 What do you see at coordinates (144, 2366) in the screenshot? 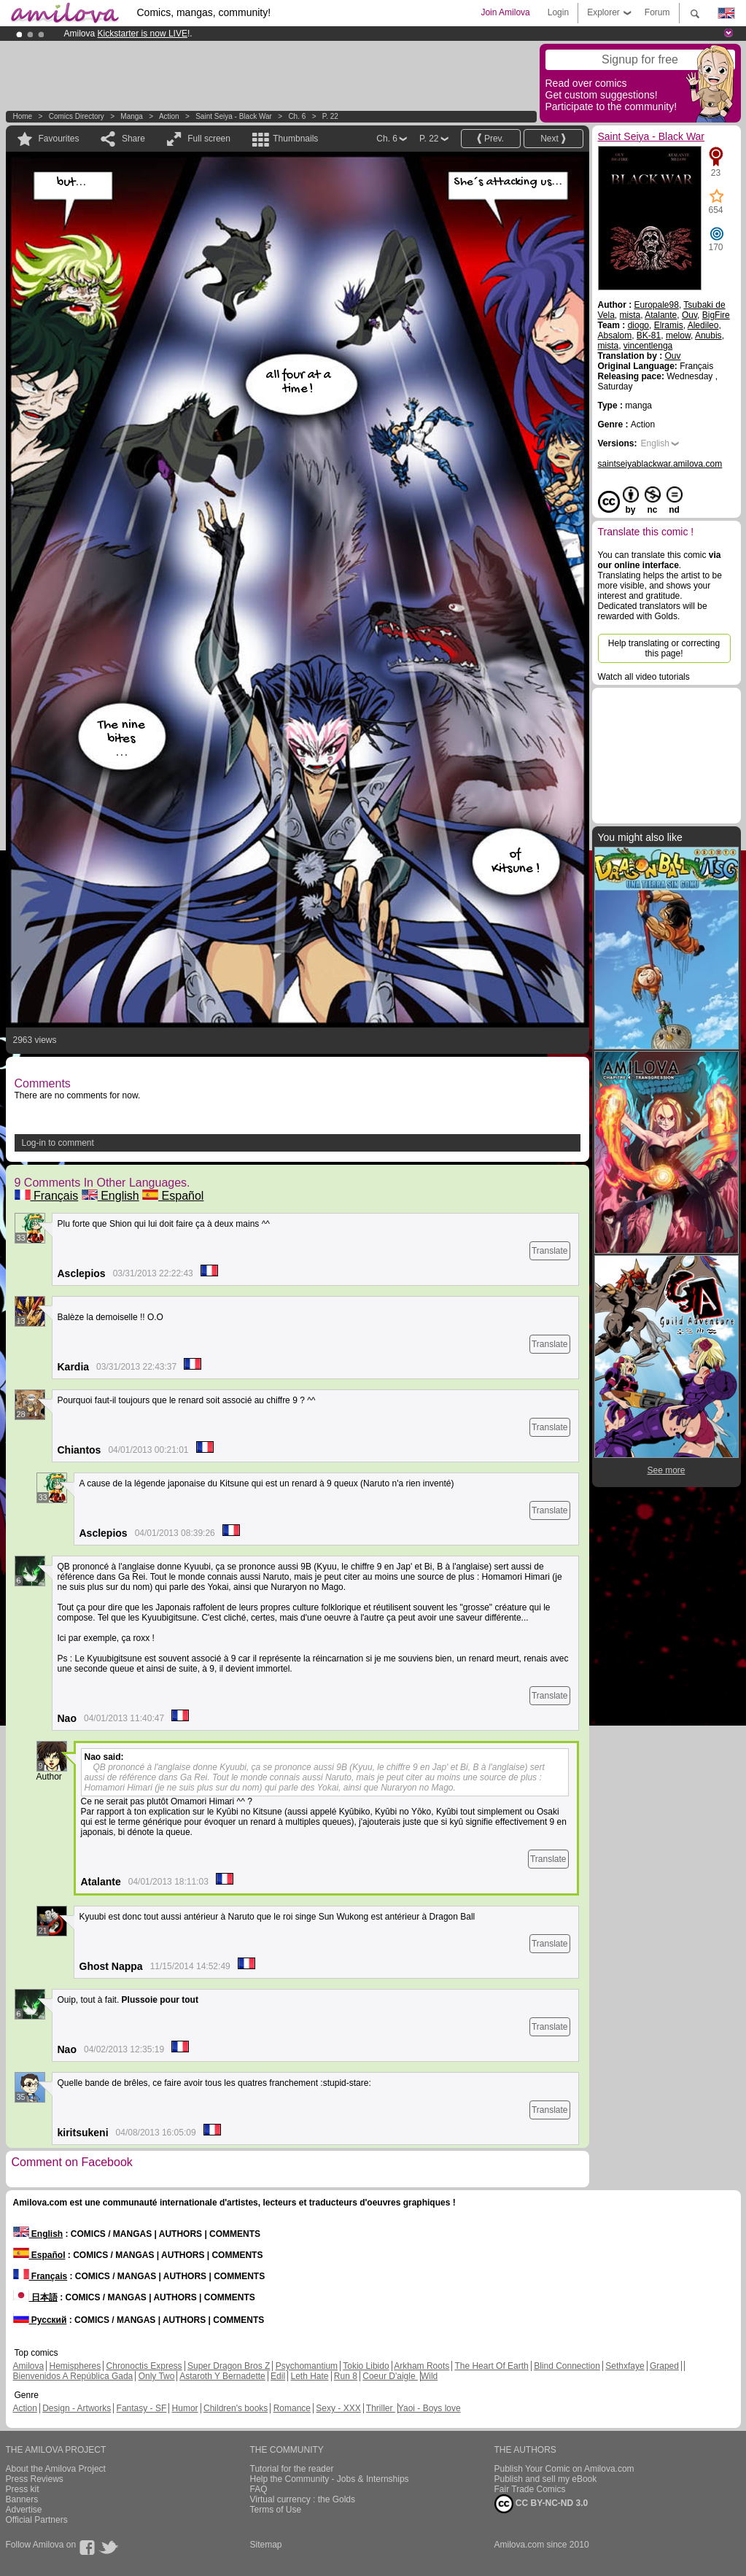
I see `Chronoctis Express` at bounding box center [144, 2366].